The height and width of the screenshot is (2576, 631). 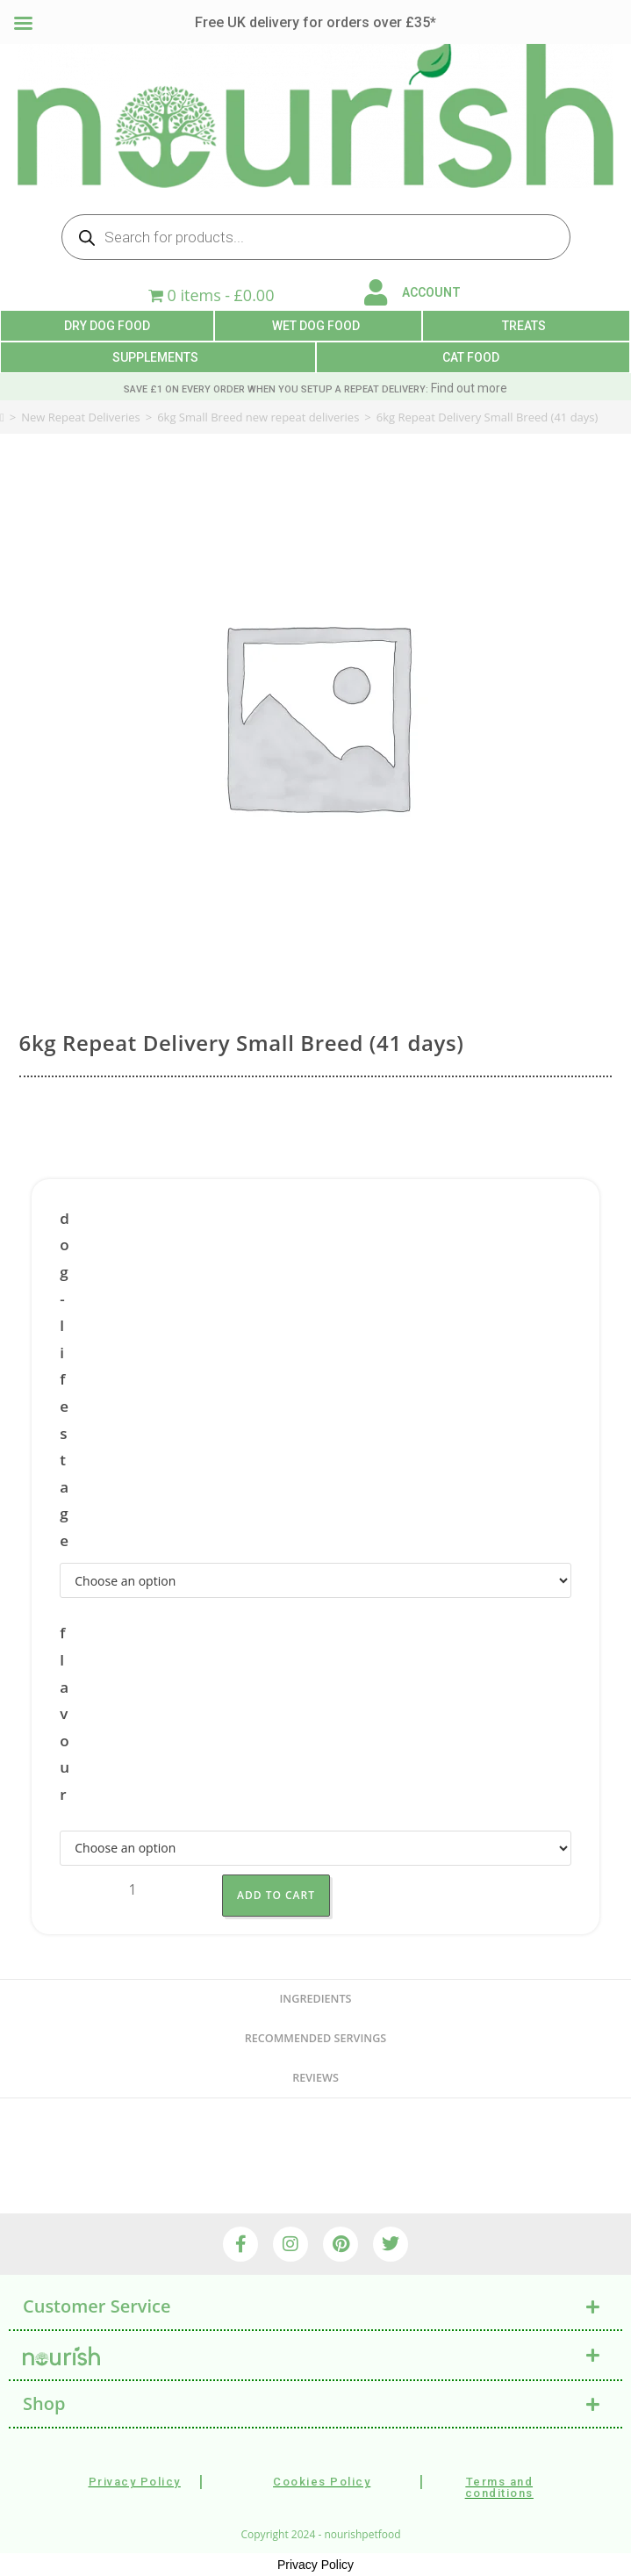 I want to click on Ingredients [tab], so click(x=316, y=1998).